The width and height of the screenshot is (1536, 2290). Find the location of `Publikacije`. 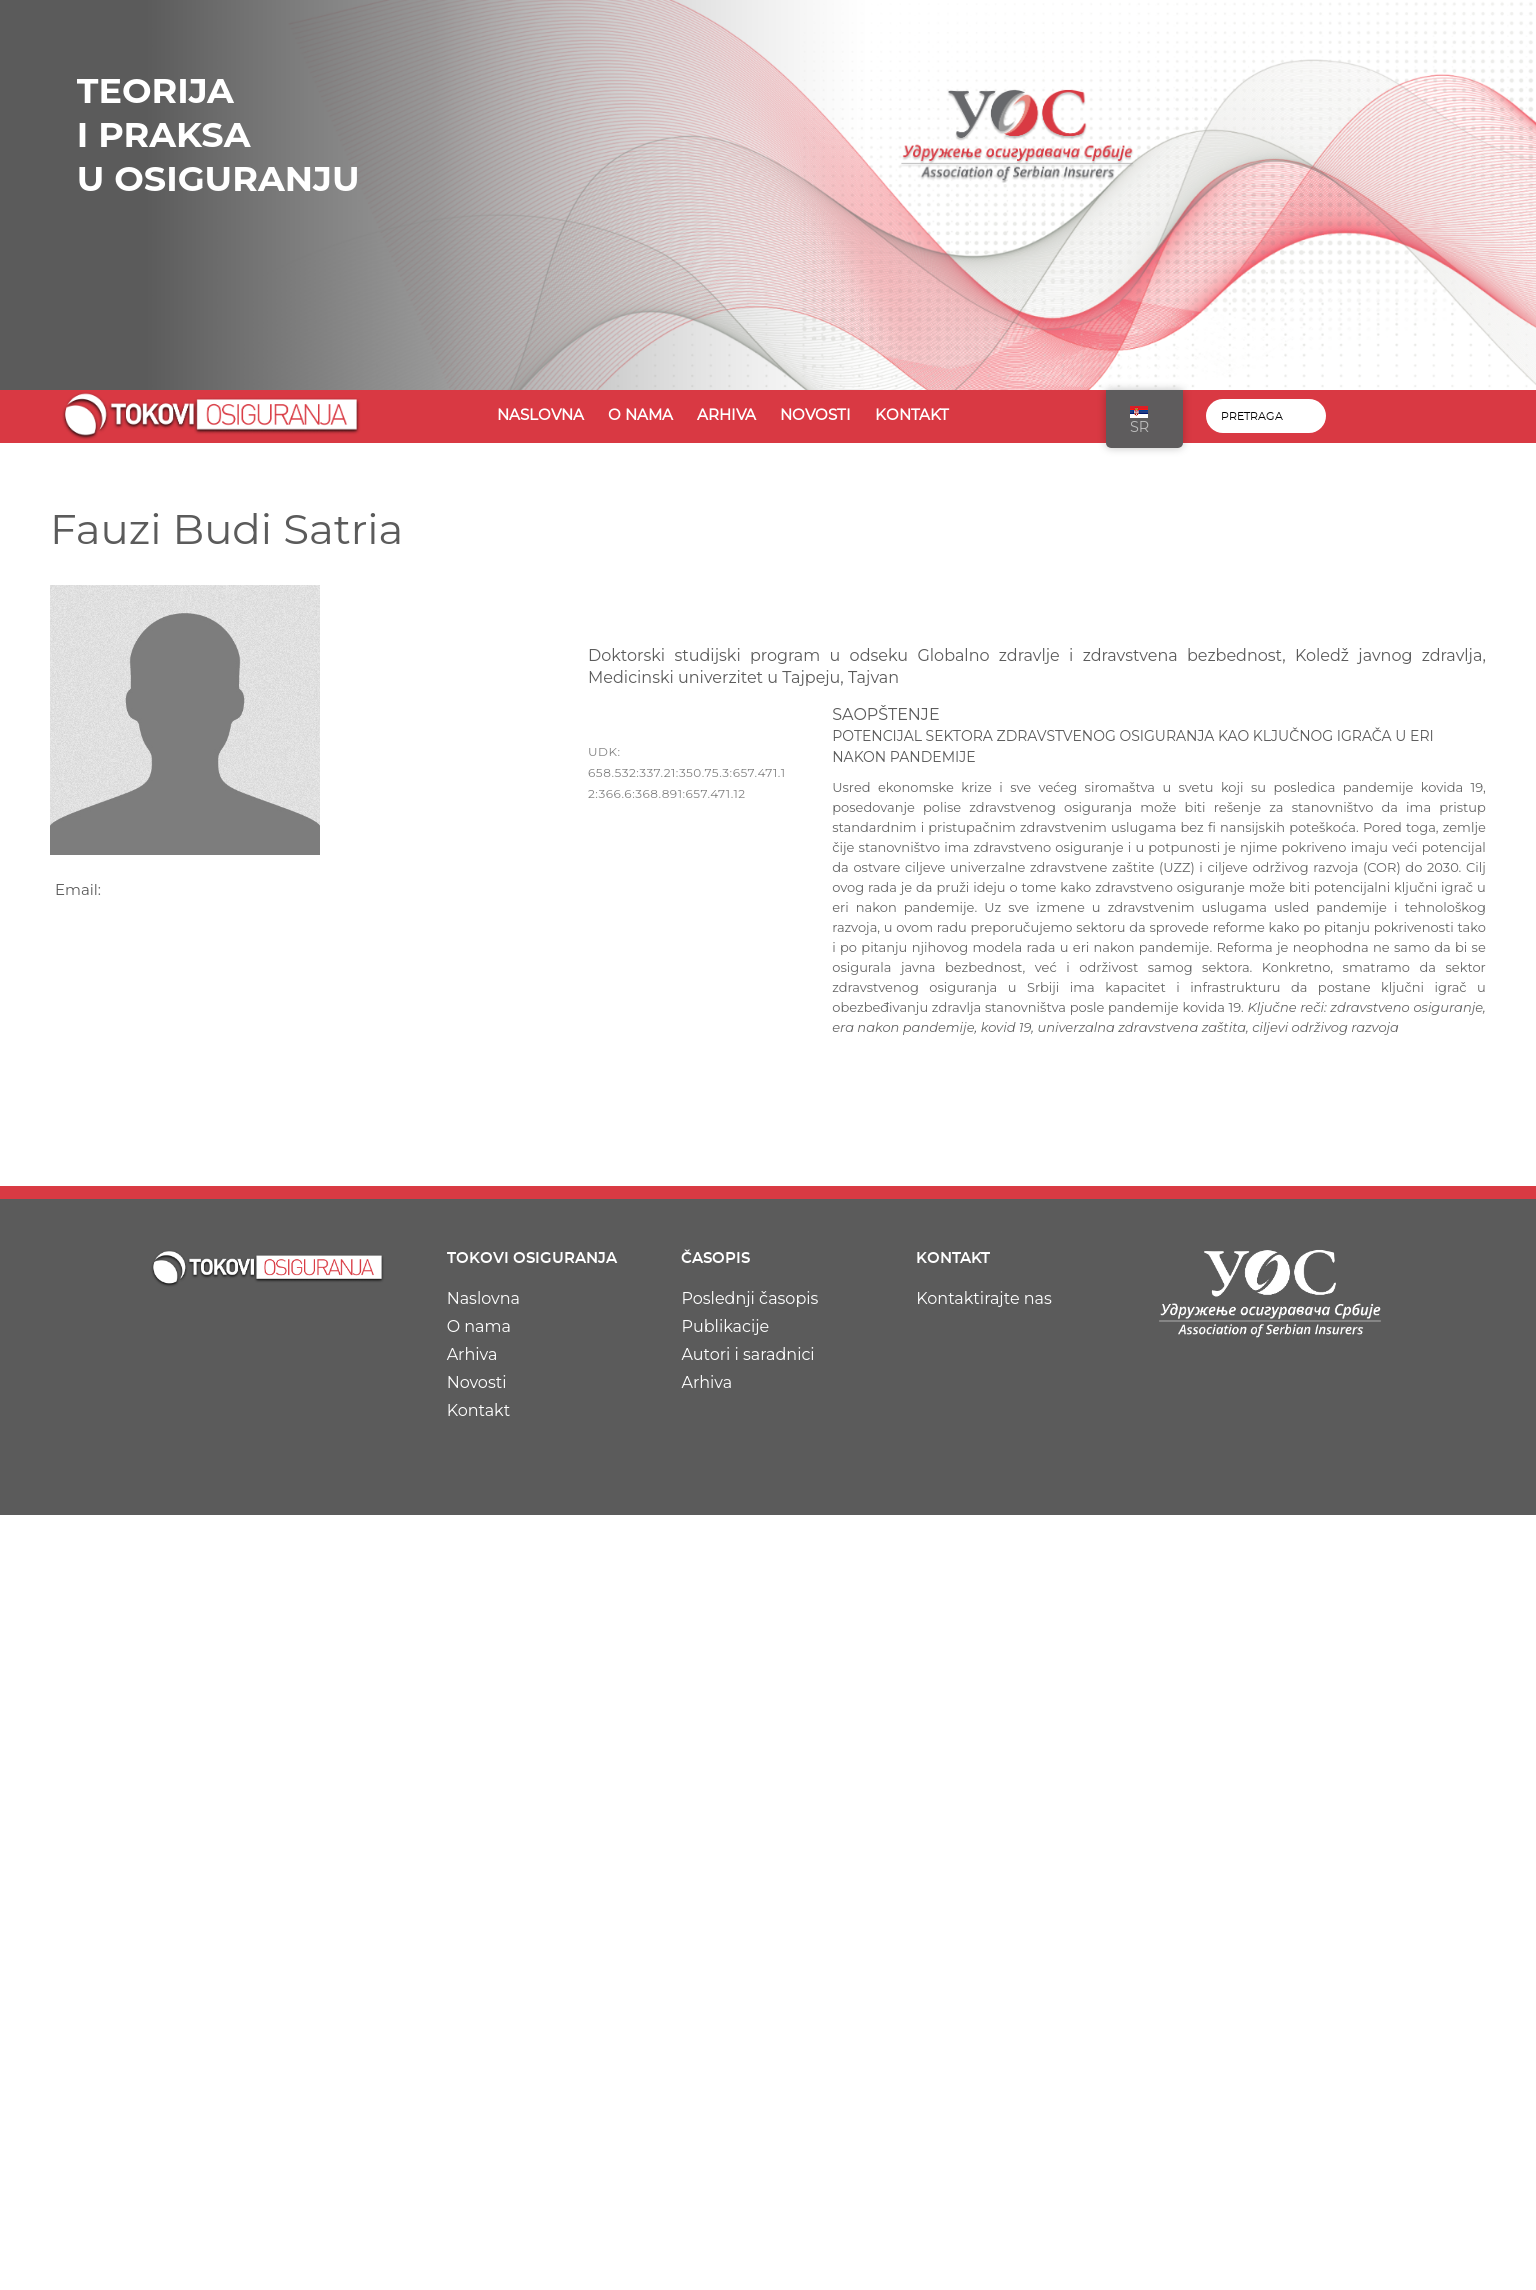

Publikacije is located at coordinates (725, 1326).